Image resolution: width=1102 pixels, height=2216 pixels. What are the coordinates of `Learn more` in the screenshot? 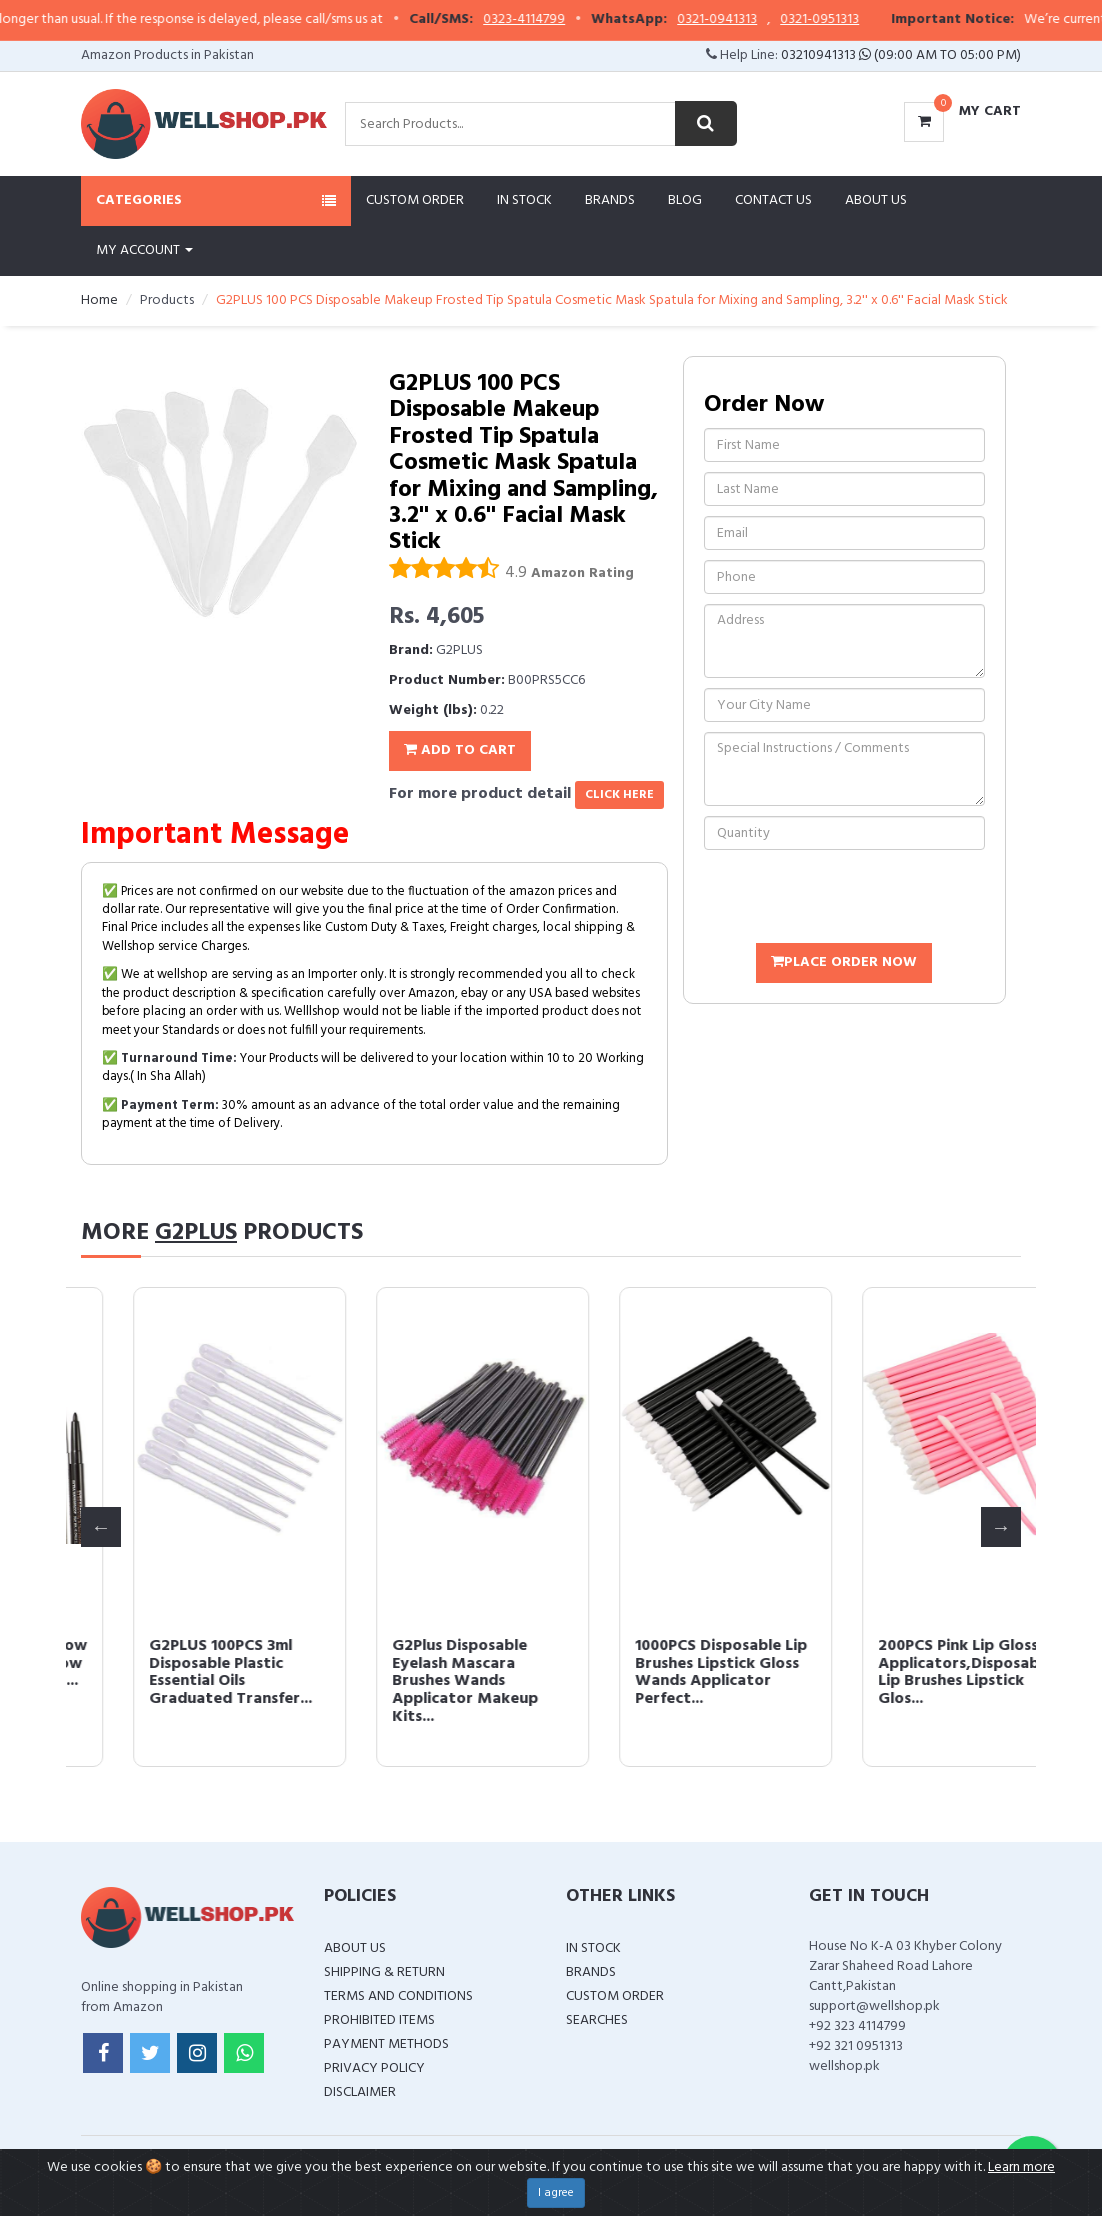 It's located at (1021, 2167).